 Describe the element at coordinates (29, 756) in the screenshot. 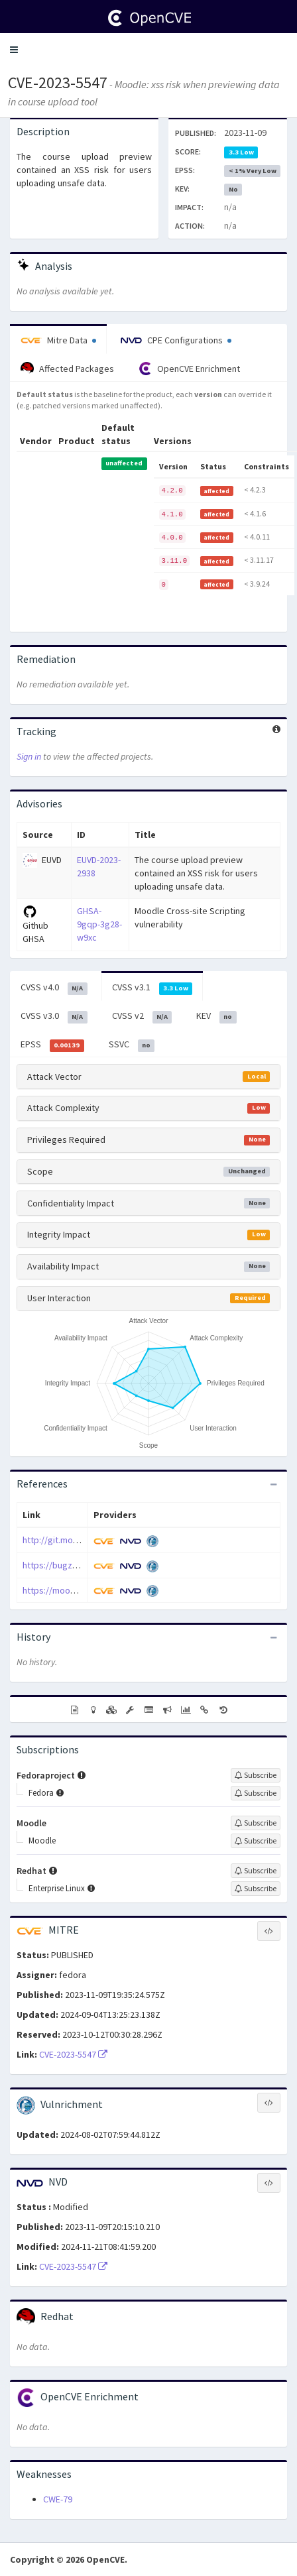

I see `Sign in` at that location.